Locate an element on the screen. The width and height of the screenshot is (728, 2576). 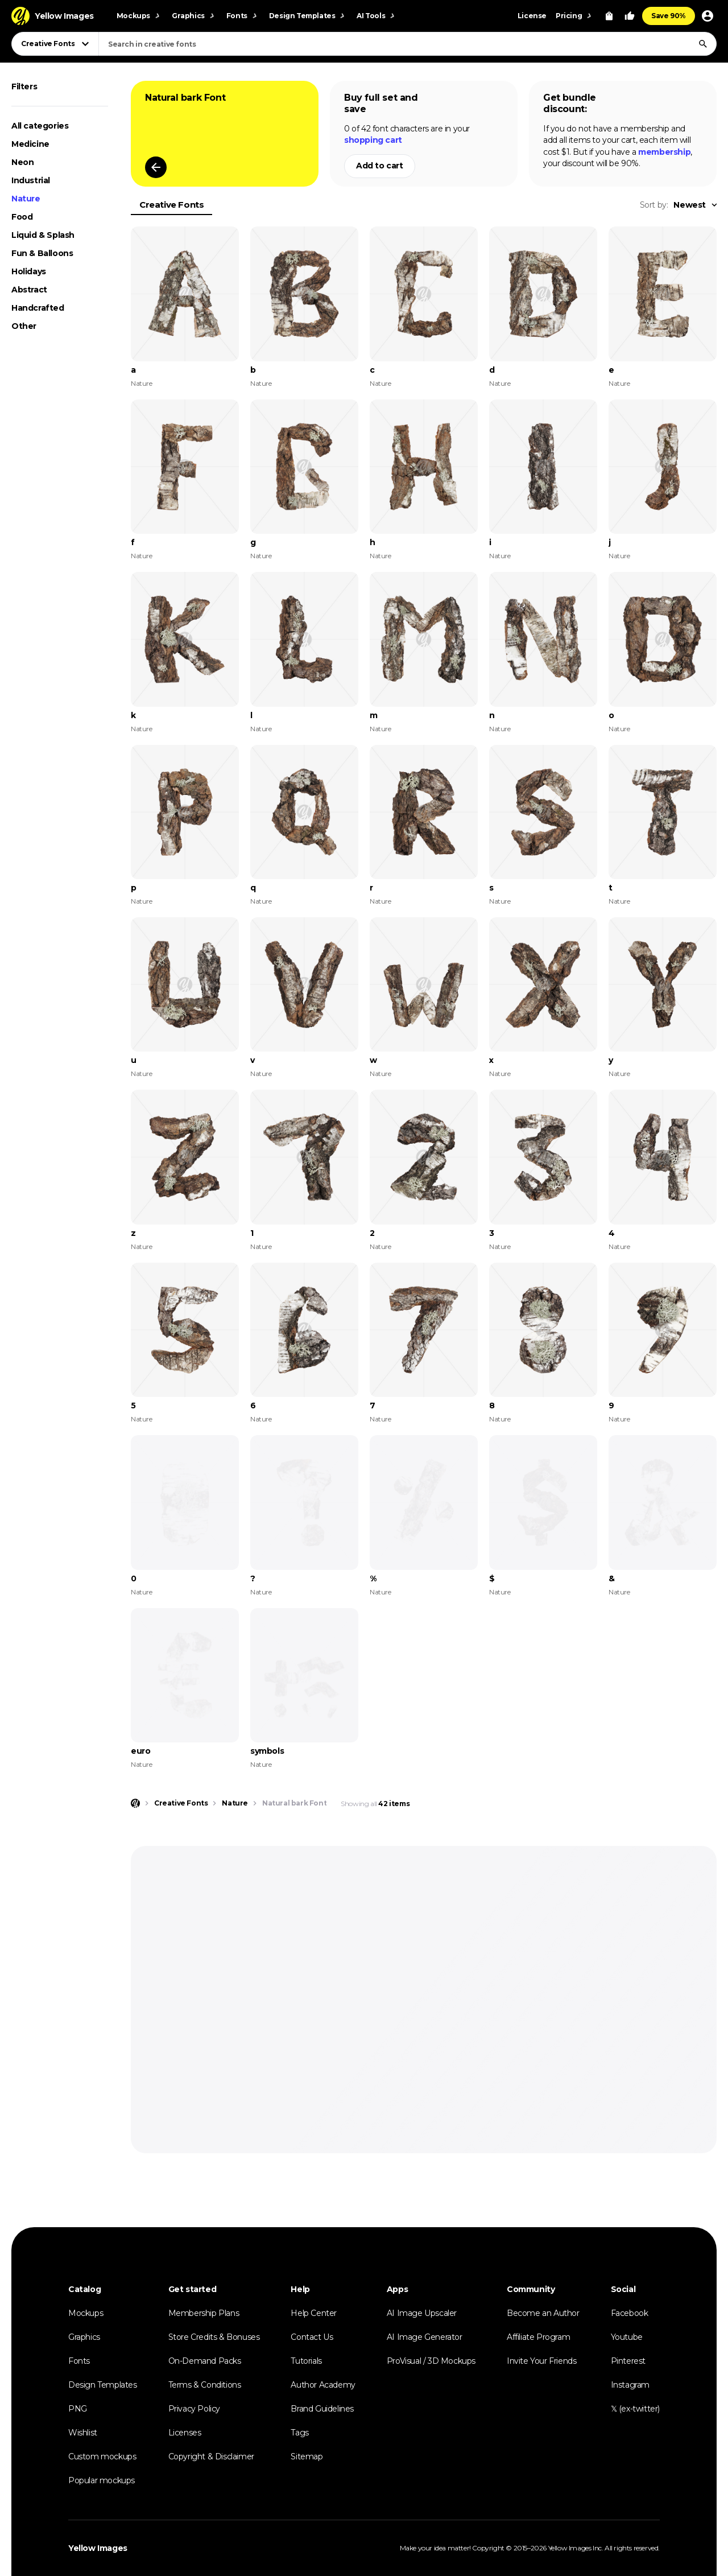
Liquid & Splash is located at coordinates (43, 235).